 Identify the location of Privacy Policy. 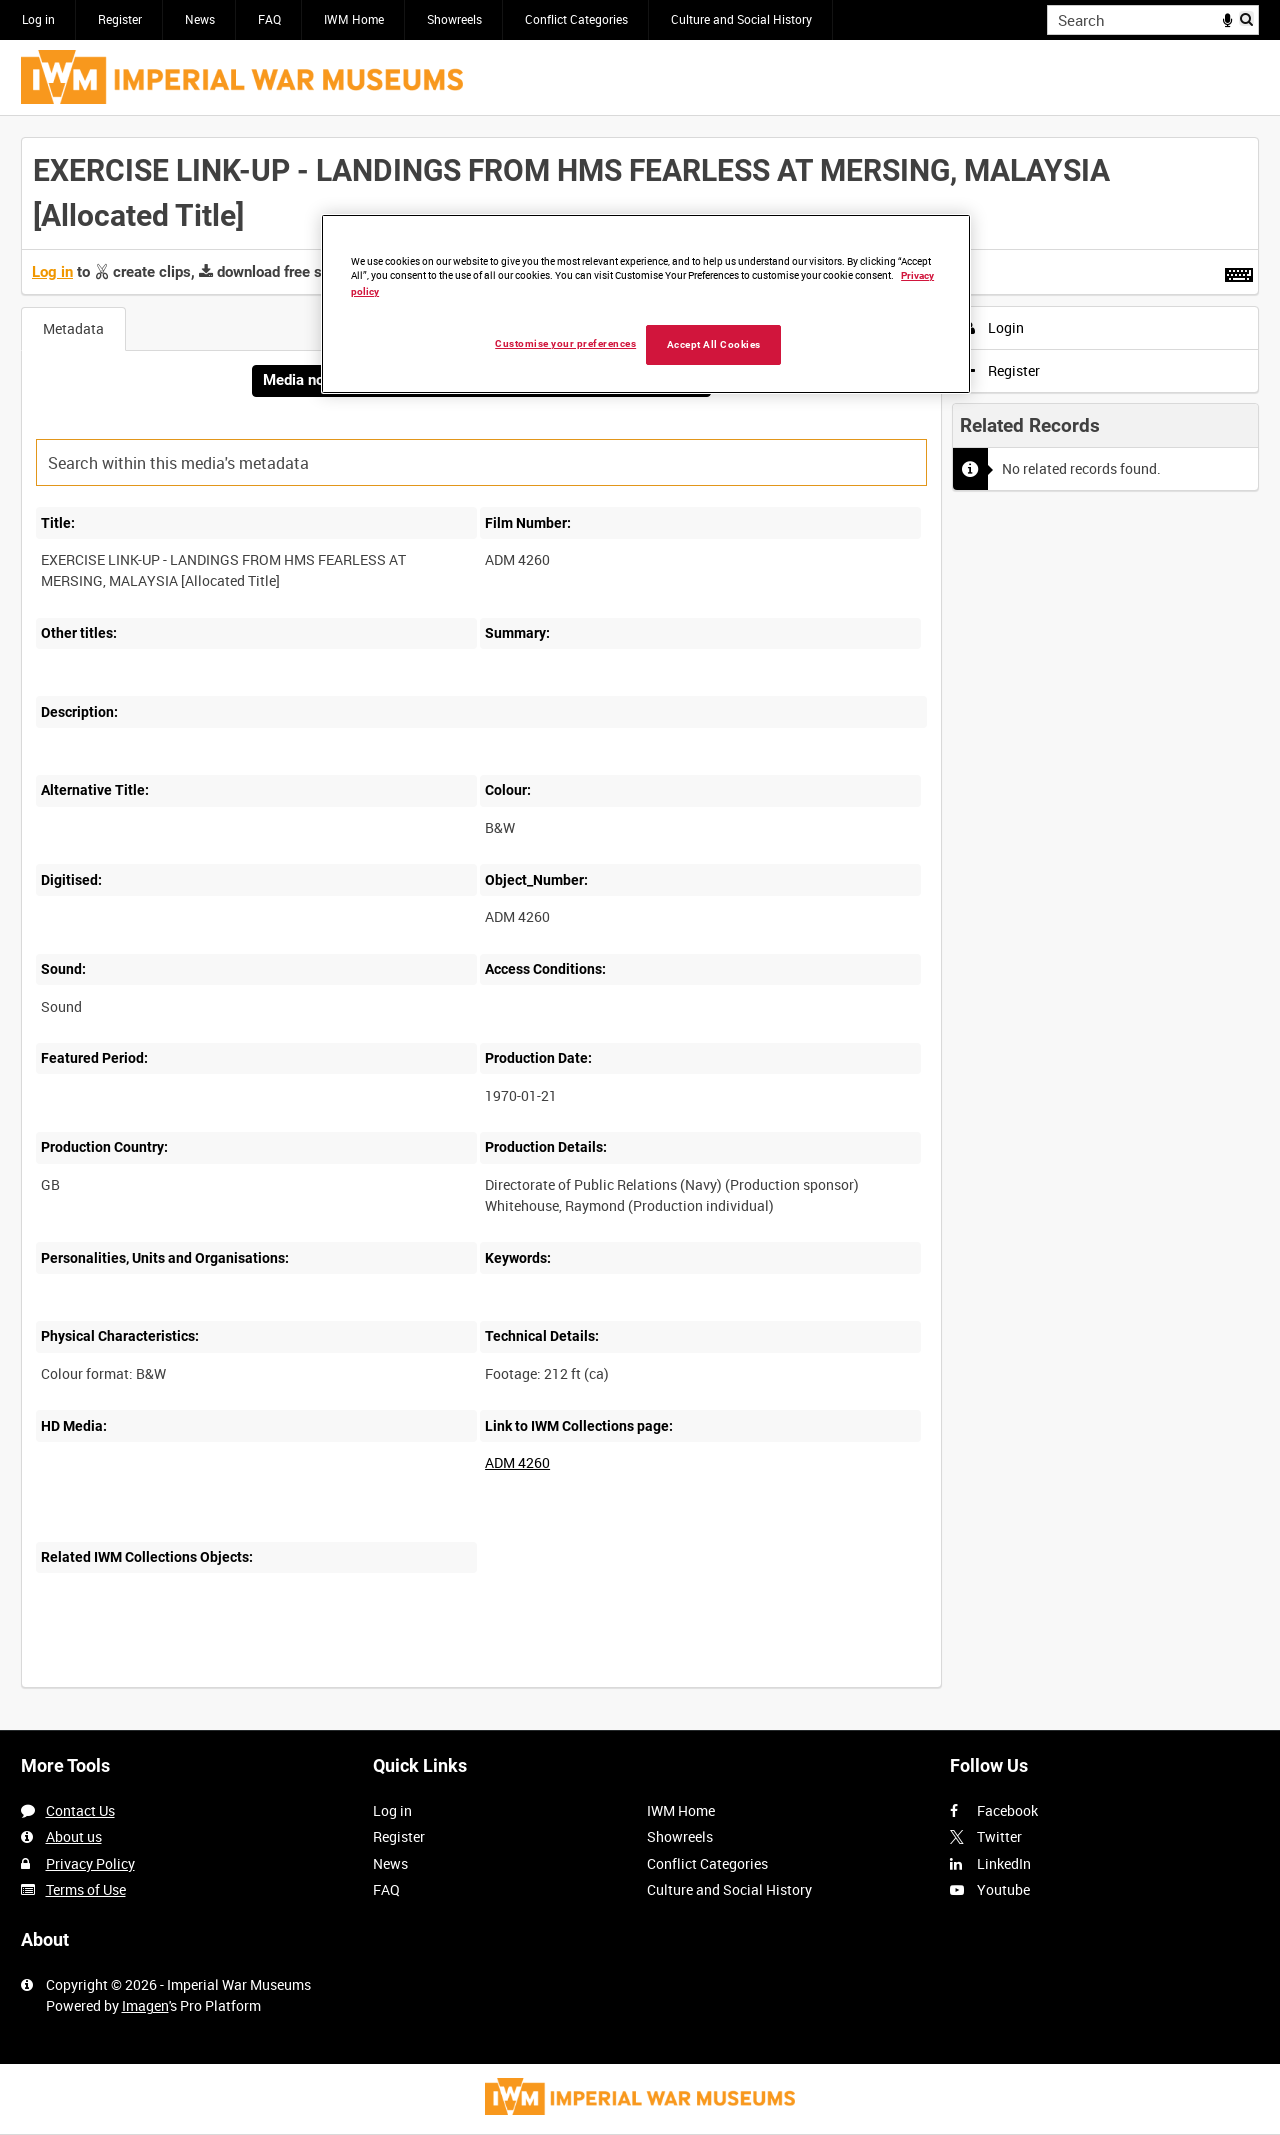
(90, 1863).